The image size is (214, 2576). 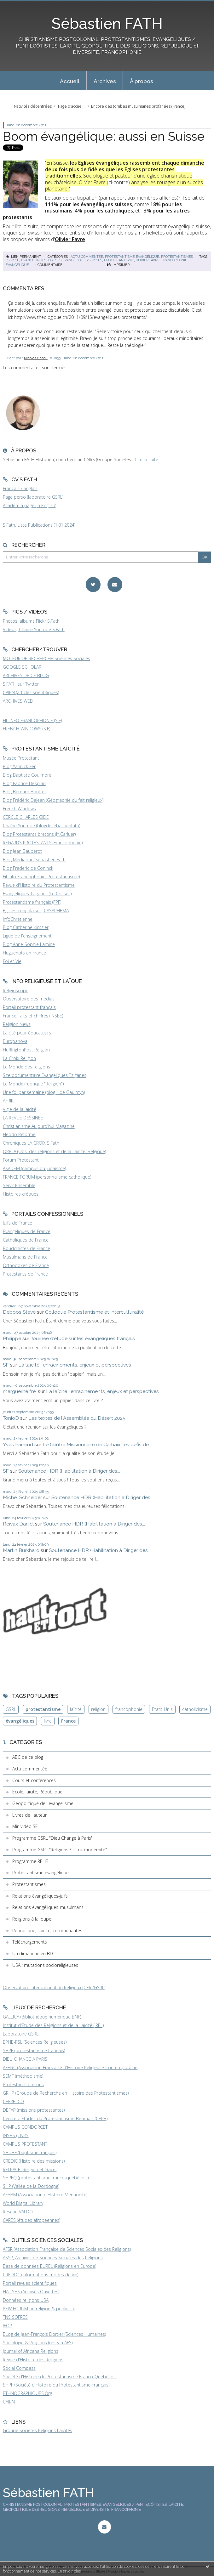 I want to click on Blog Médiapart Sébastien Fath, so click(x=34, y=860).